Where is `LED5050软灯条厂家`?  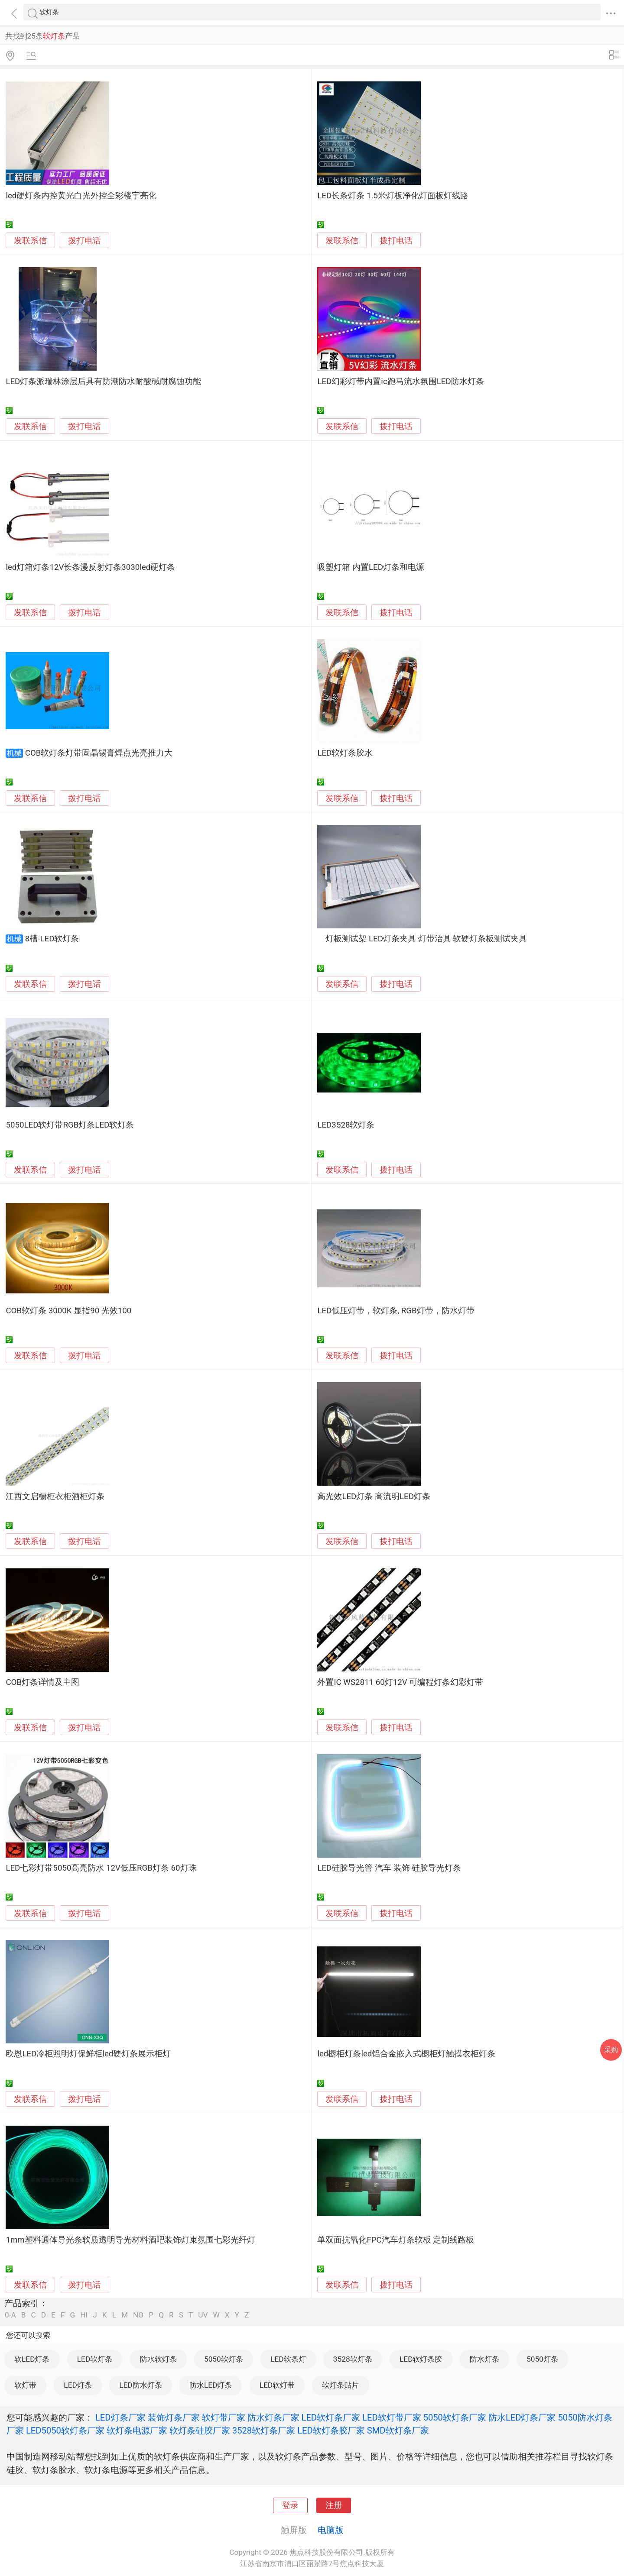
LED5050软灯条厂家 is located at coordinates (65, 2430).